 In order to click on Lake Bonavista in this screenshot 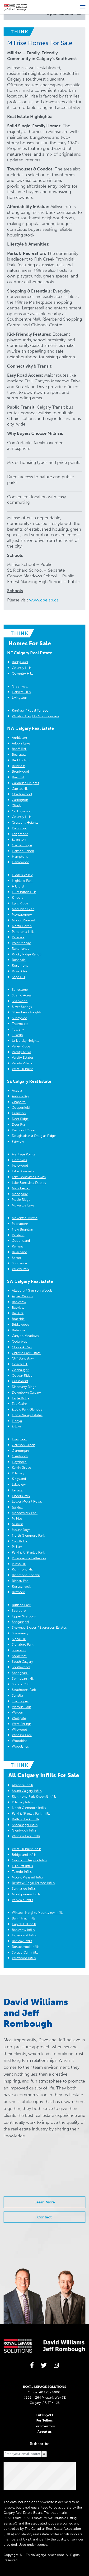, I will do `click(23, 1171)`.